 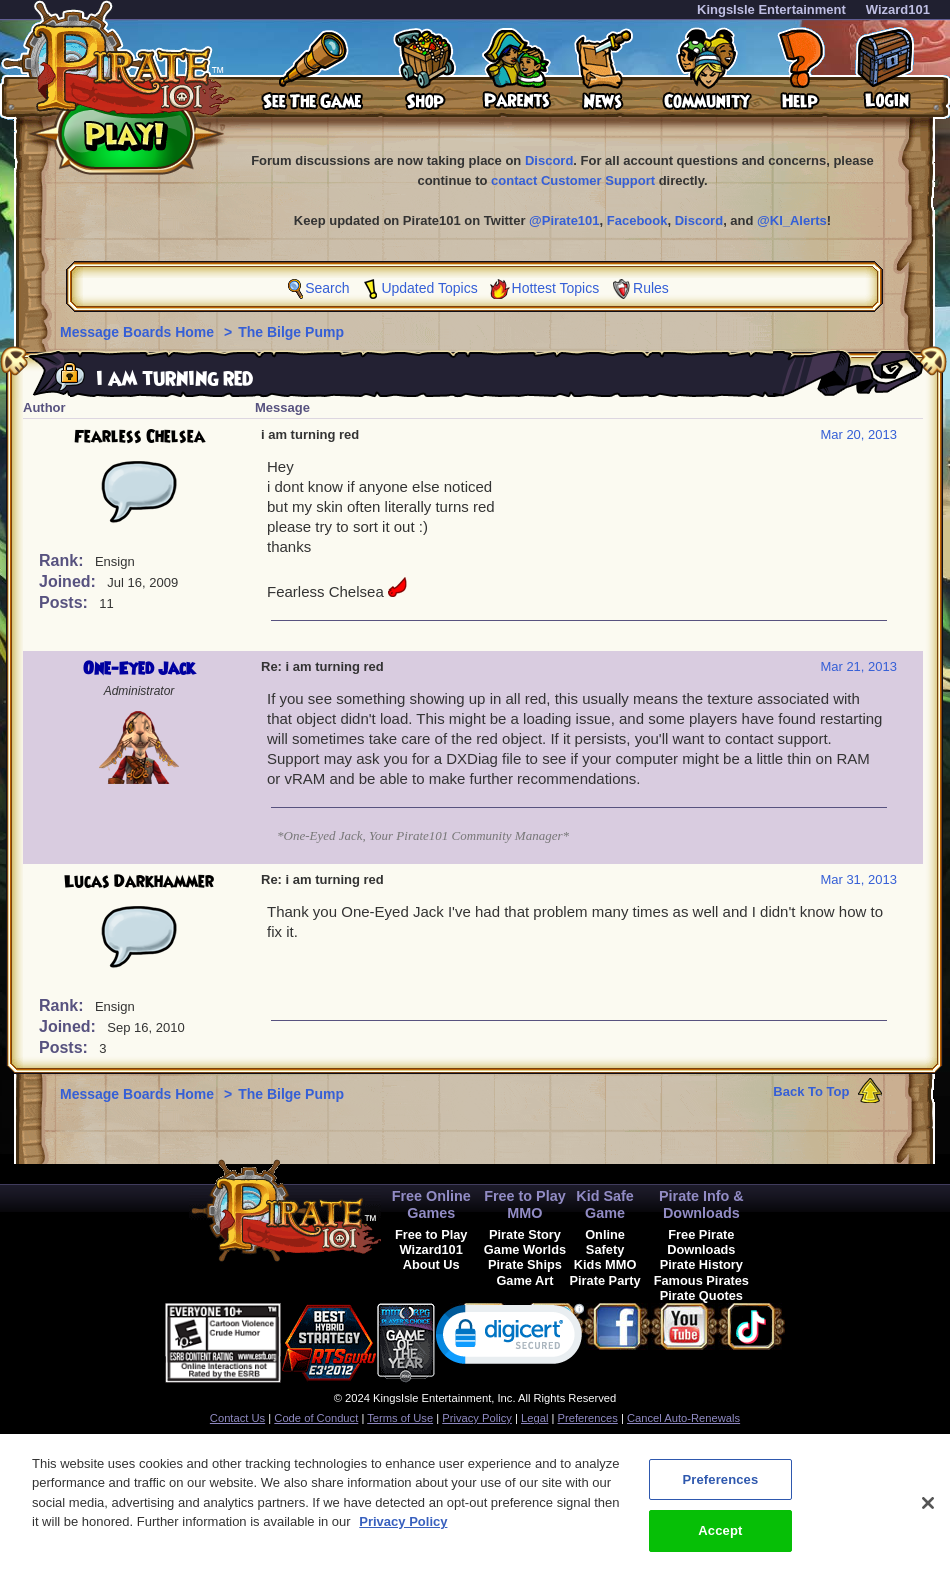 I want to click on Free to Play MMO, so click(x=525, y=1204).